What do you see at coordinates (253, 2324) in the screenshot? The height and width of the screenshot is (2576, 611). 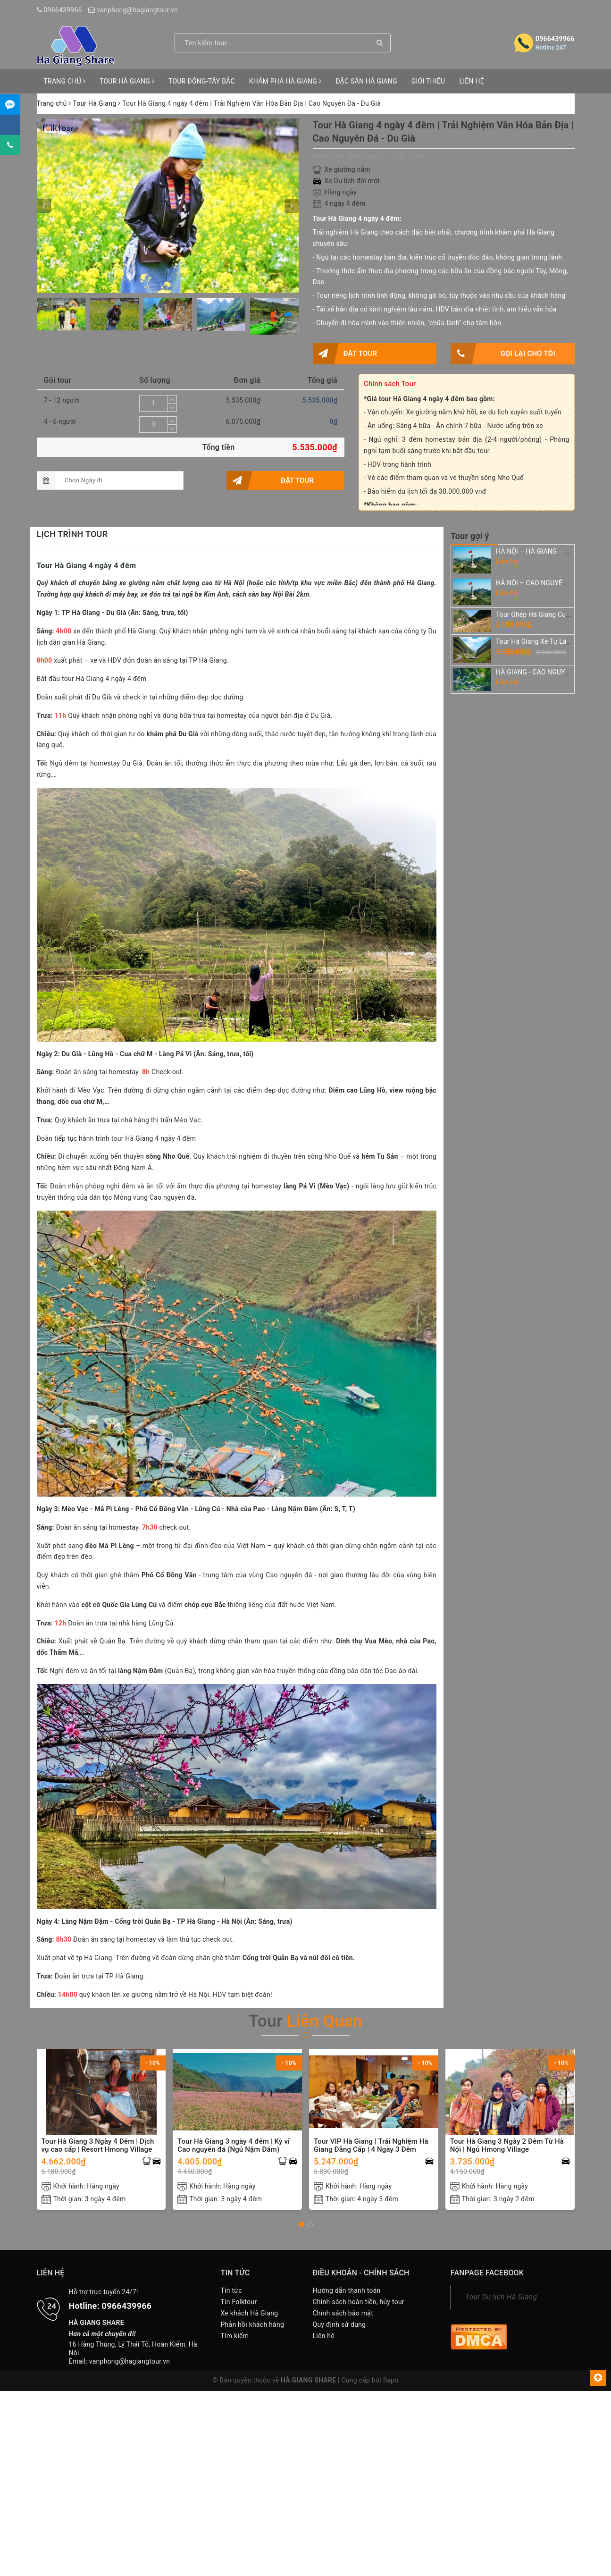 I see `Phản hồi khách hàng` at bounding box center [253, 2324].